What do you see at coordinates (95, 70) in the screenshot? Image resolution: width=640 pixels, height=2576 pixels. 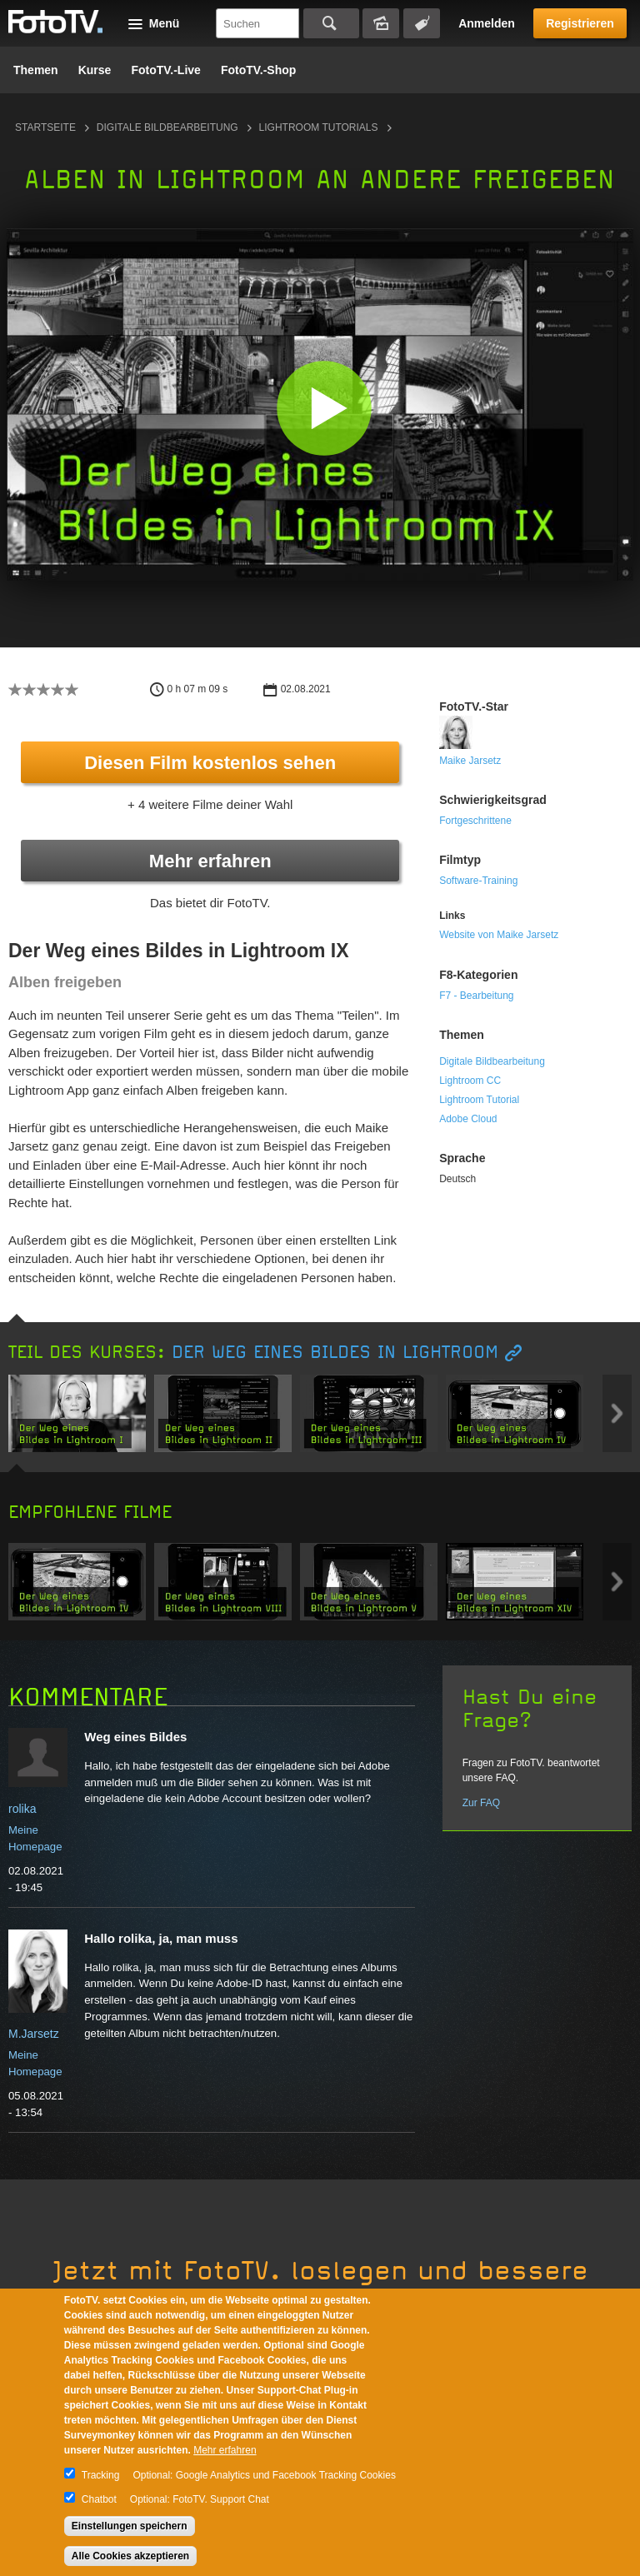 I see `Kurse` at bounding box center [95, 70].